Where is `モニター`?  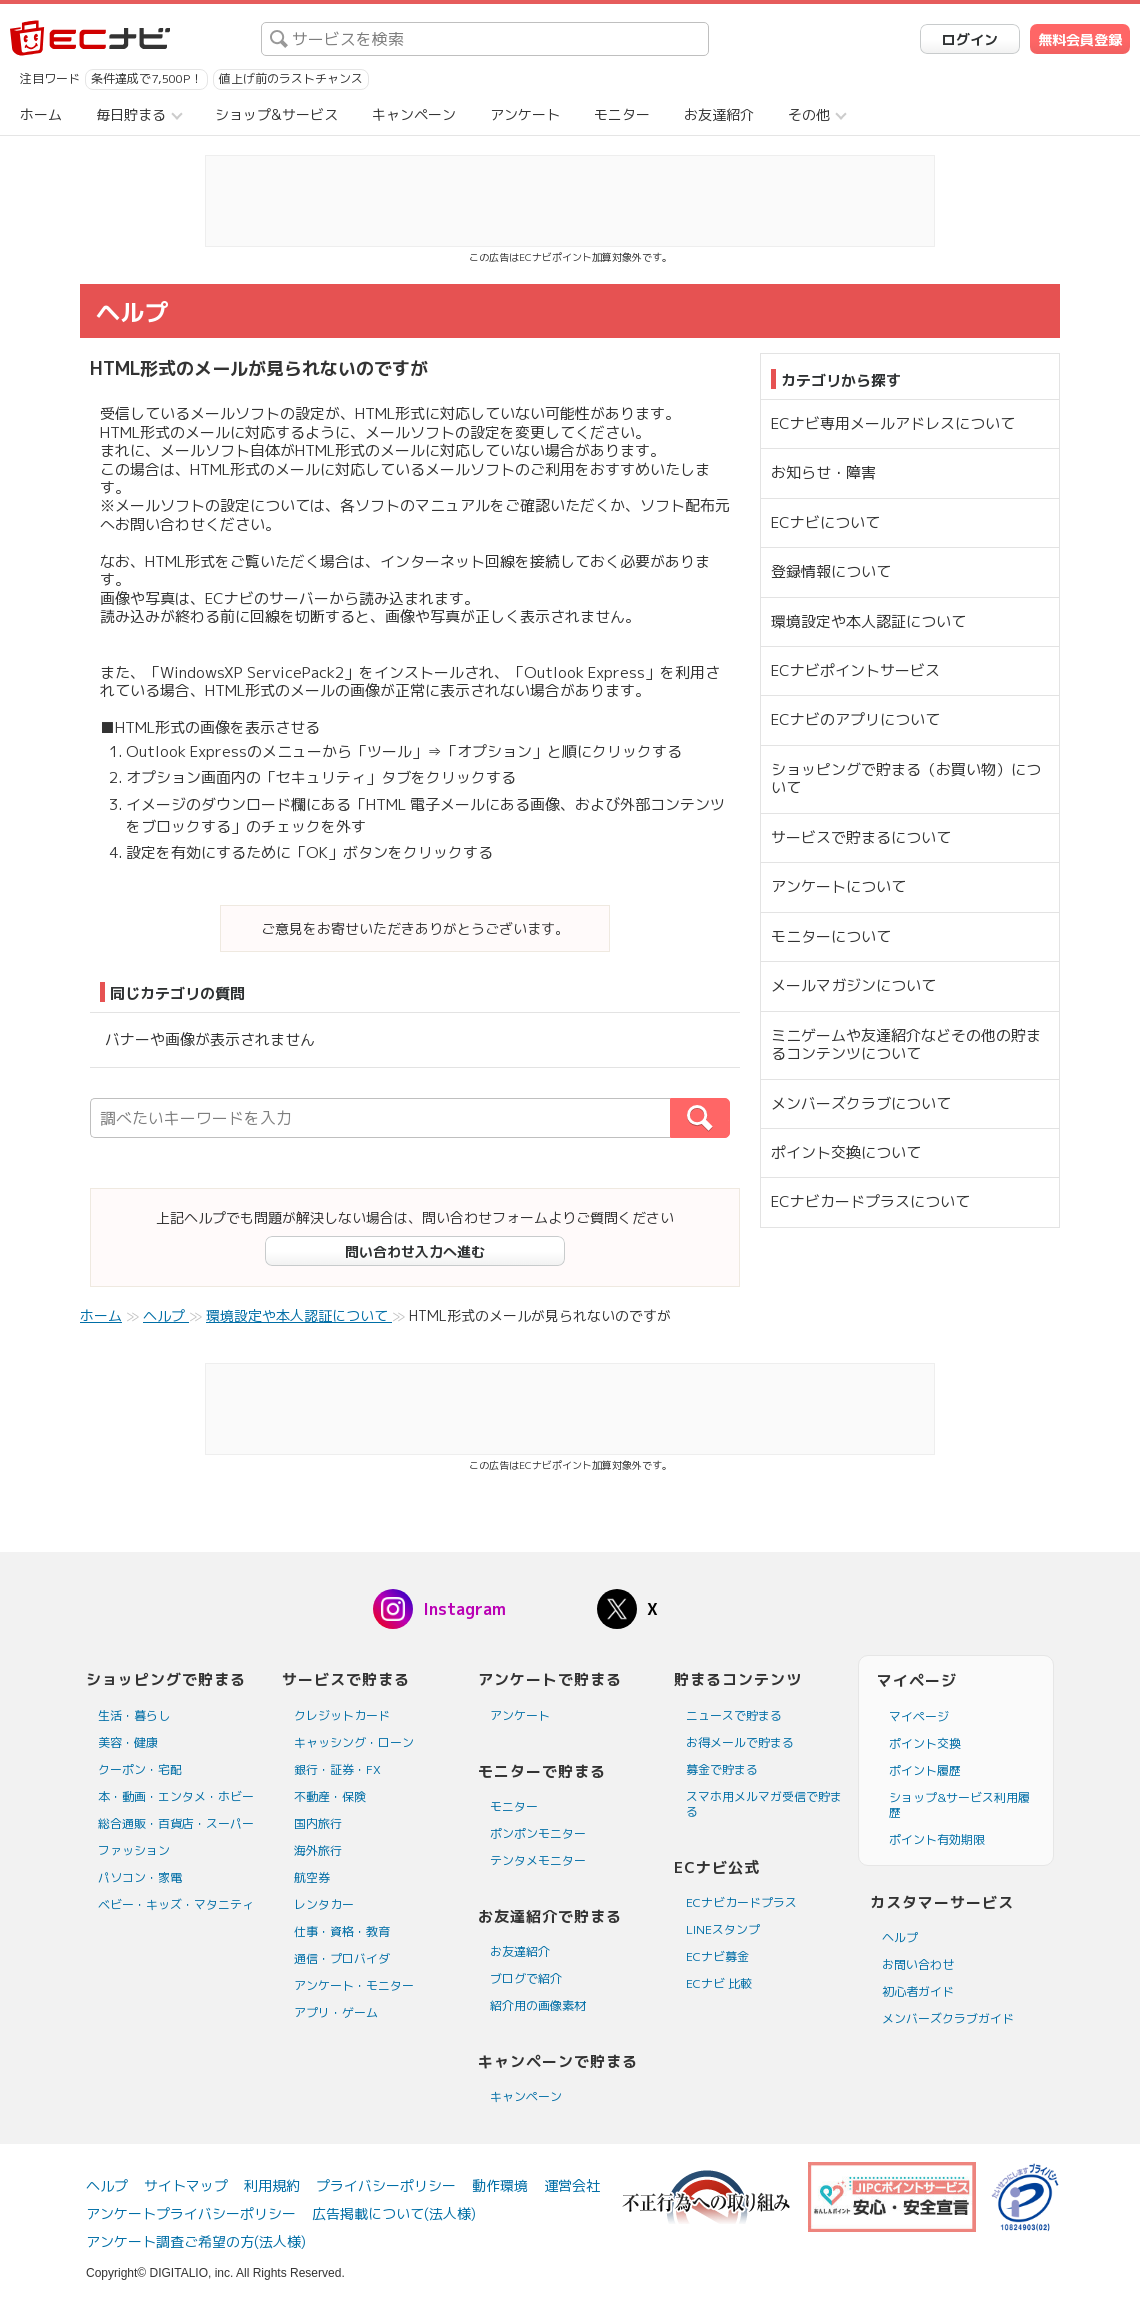 モニター is located at coordinates (622, 114).